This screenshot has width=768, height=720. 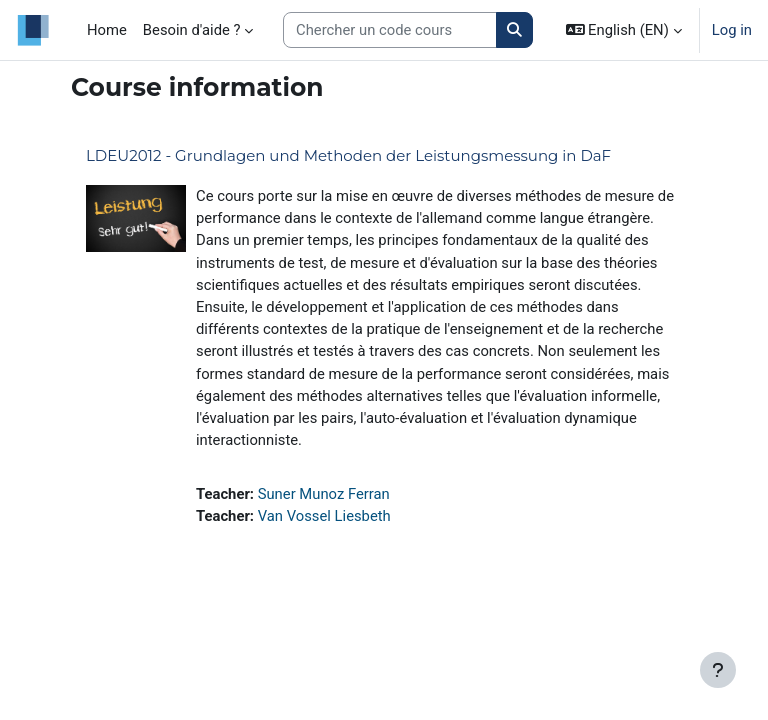 I want to click on [button], so click(x=624, y=30).